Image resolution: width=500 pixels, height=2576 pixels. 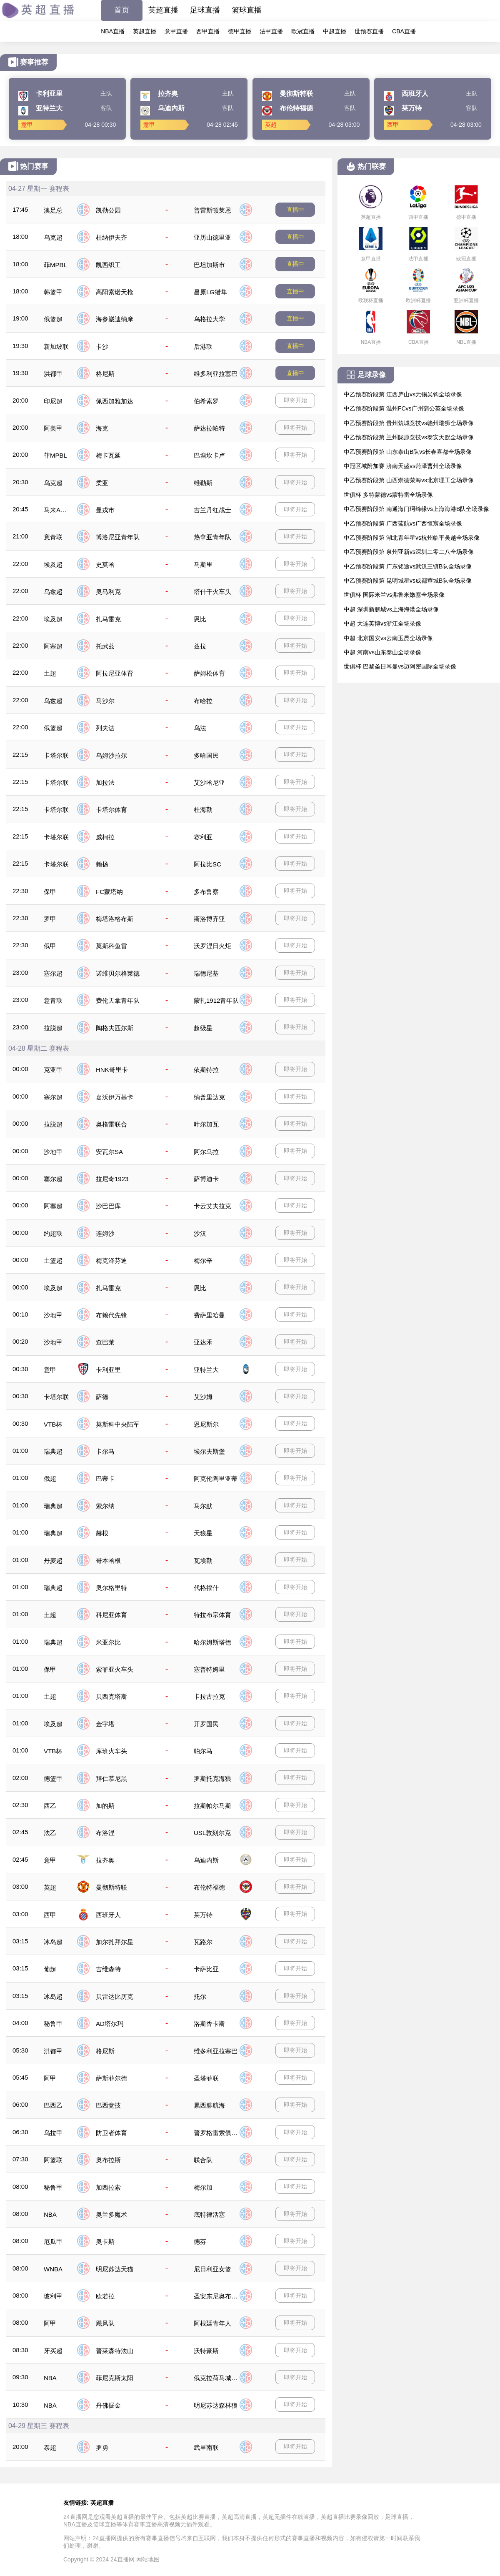 I want to click on 世俱杯 巴黎圣日耳曼vs迈阿密国际全场录像, so click(x=400, y=666).